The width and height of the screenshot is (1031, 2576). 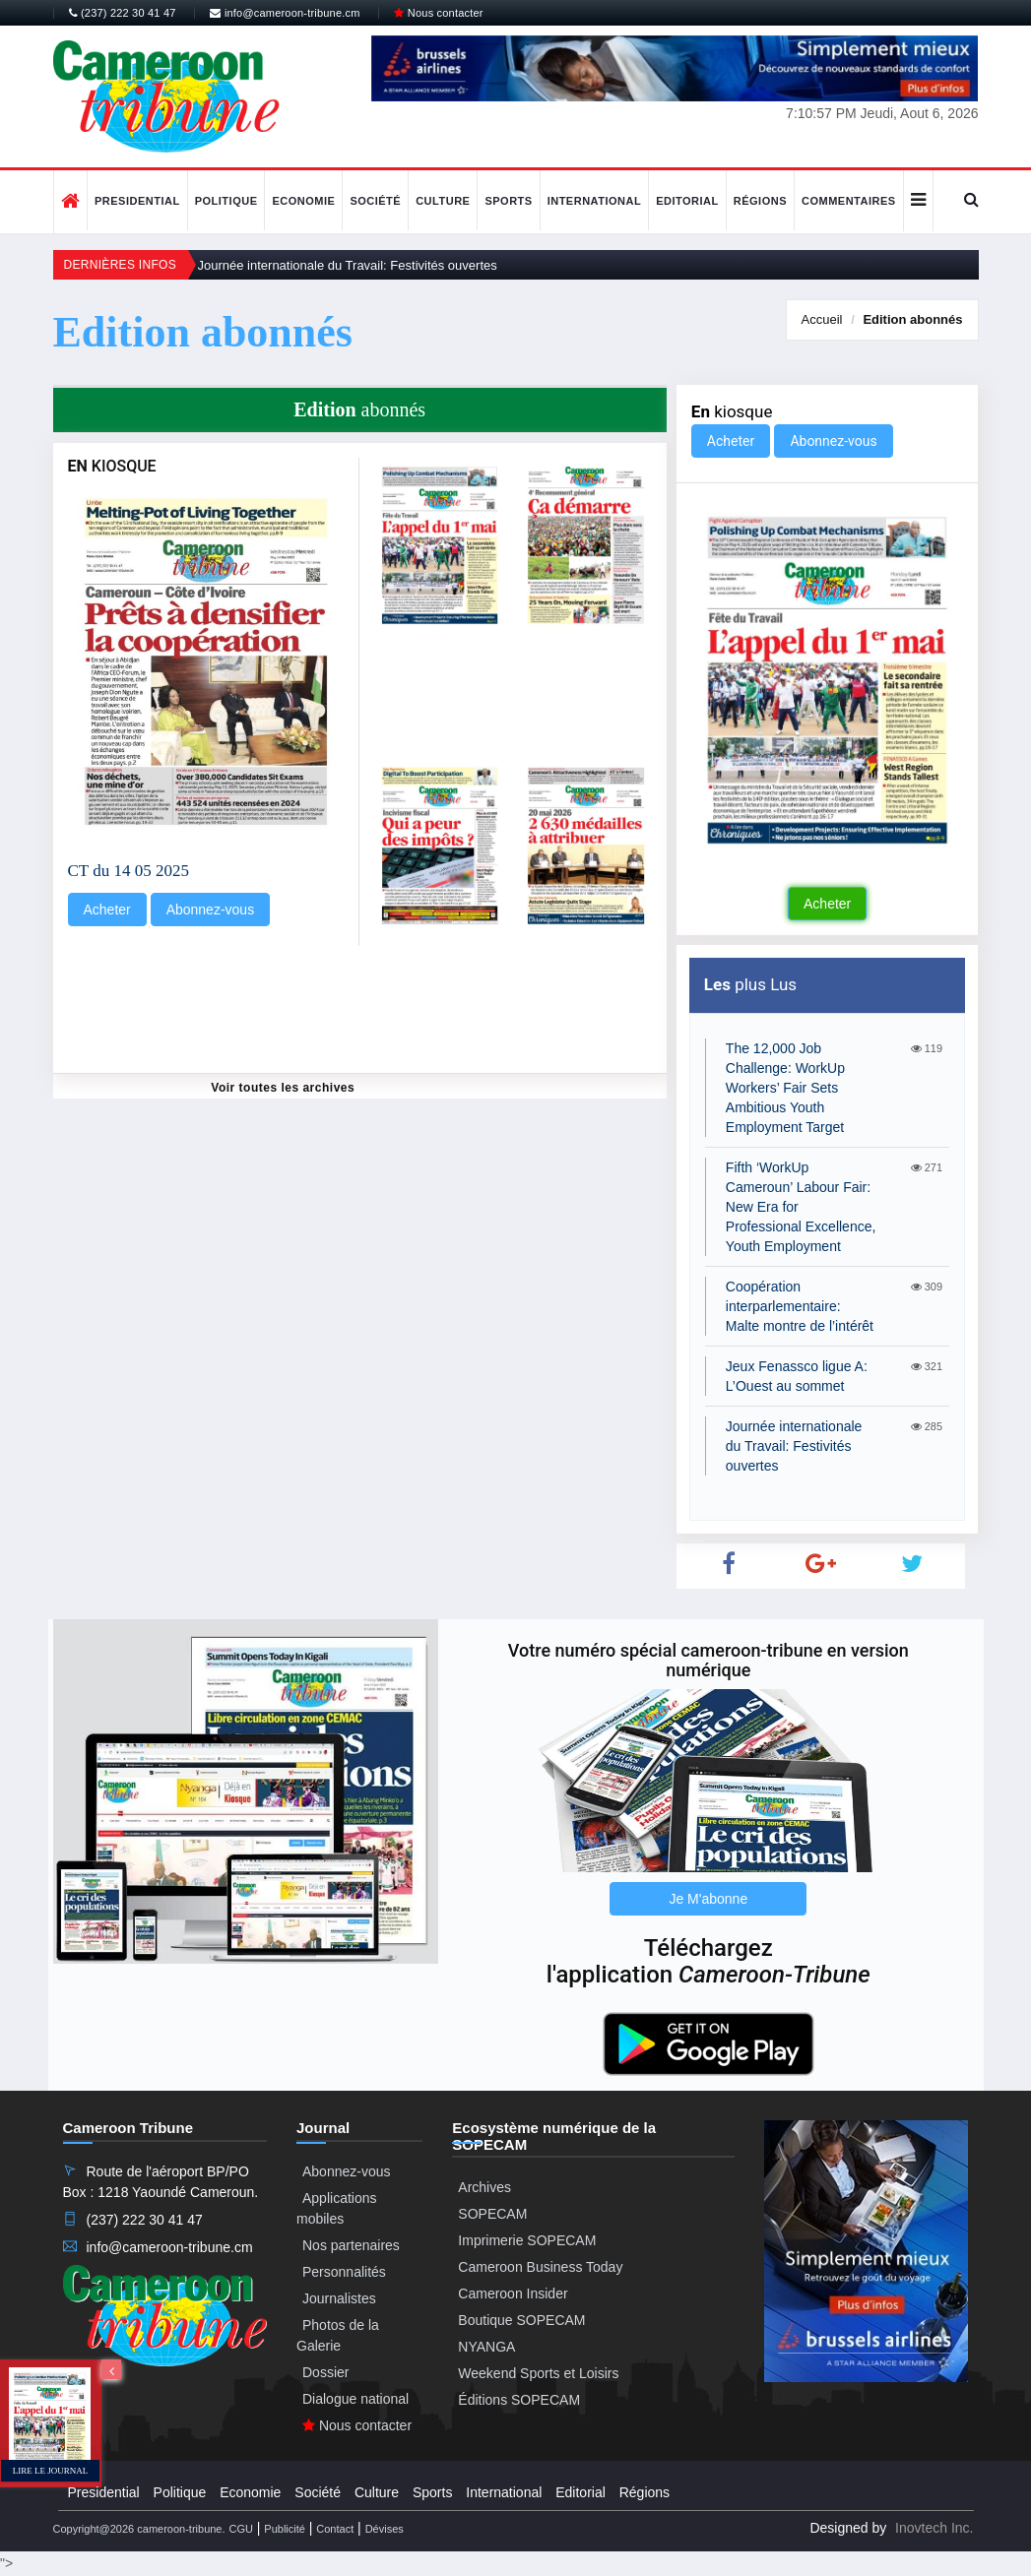 I want to click on Culture, so click(x=443, y=201).